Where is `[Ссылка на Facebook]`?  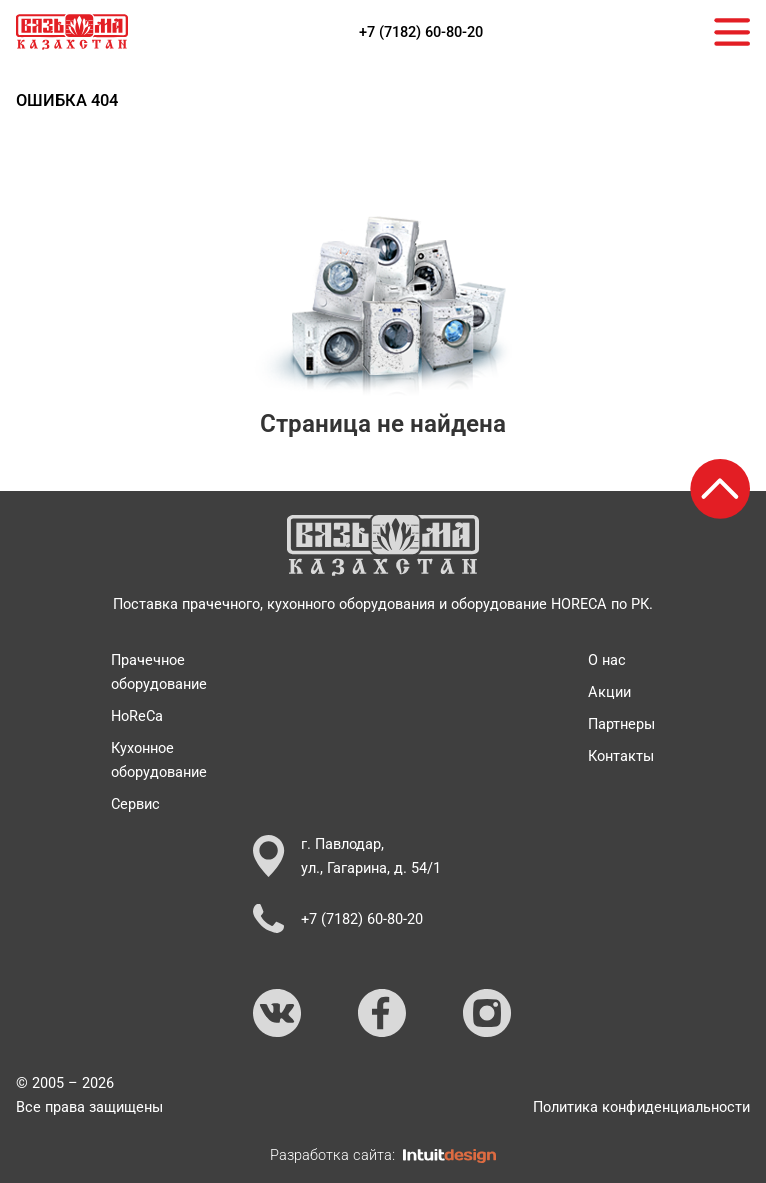
[Ссылка на Facebook] is located at coordinates (383, 1014).